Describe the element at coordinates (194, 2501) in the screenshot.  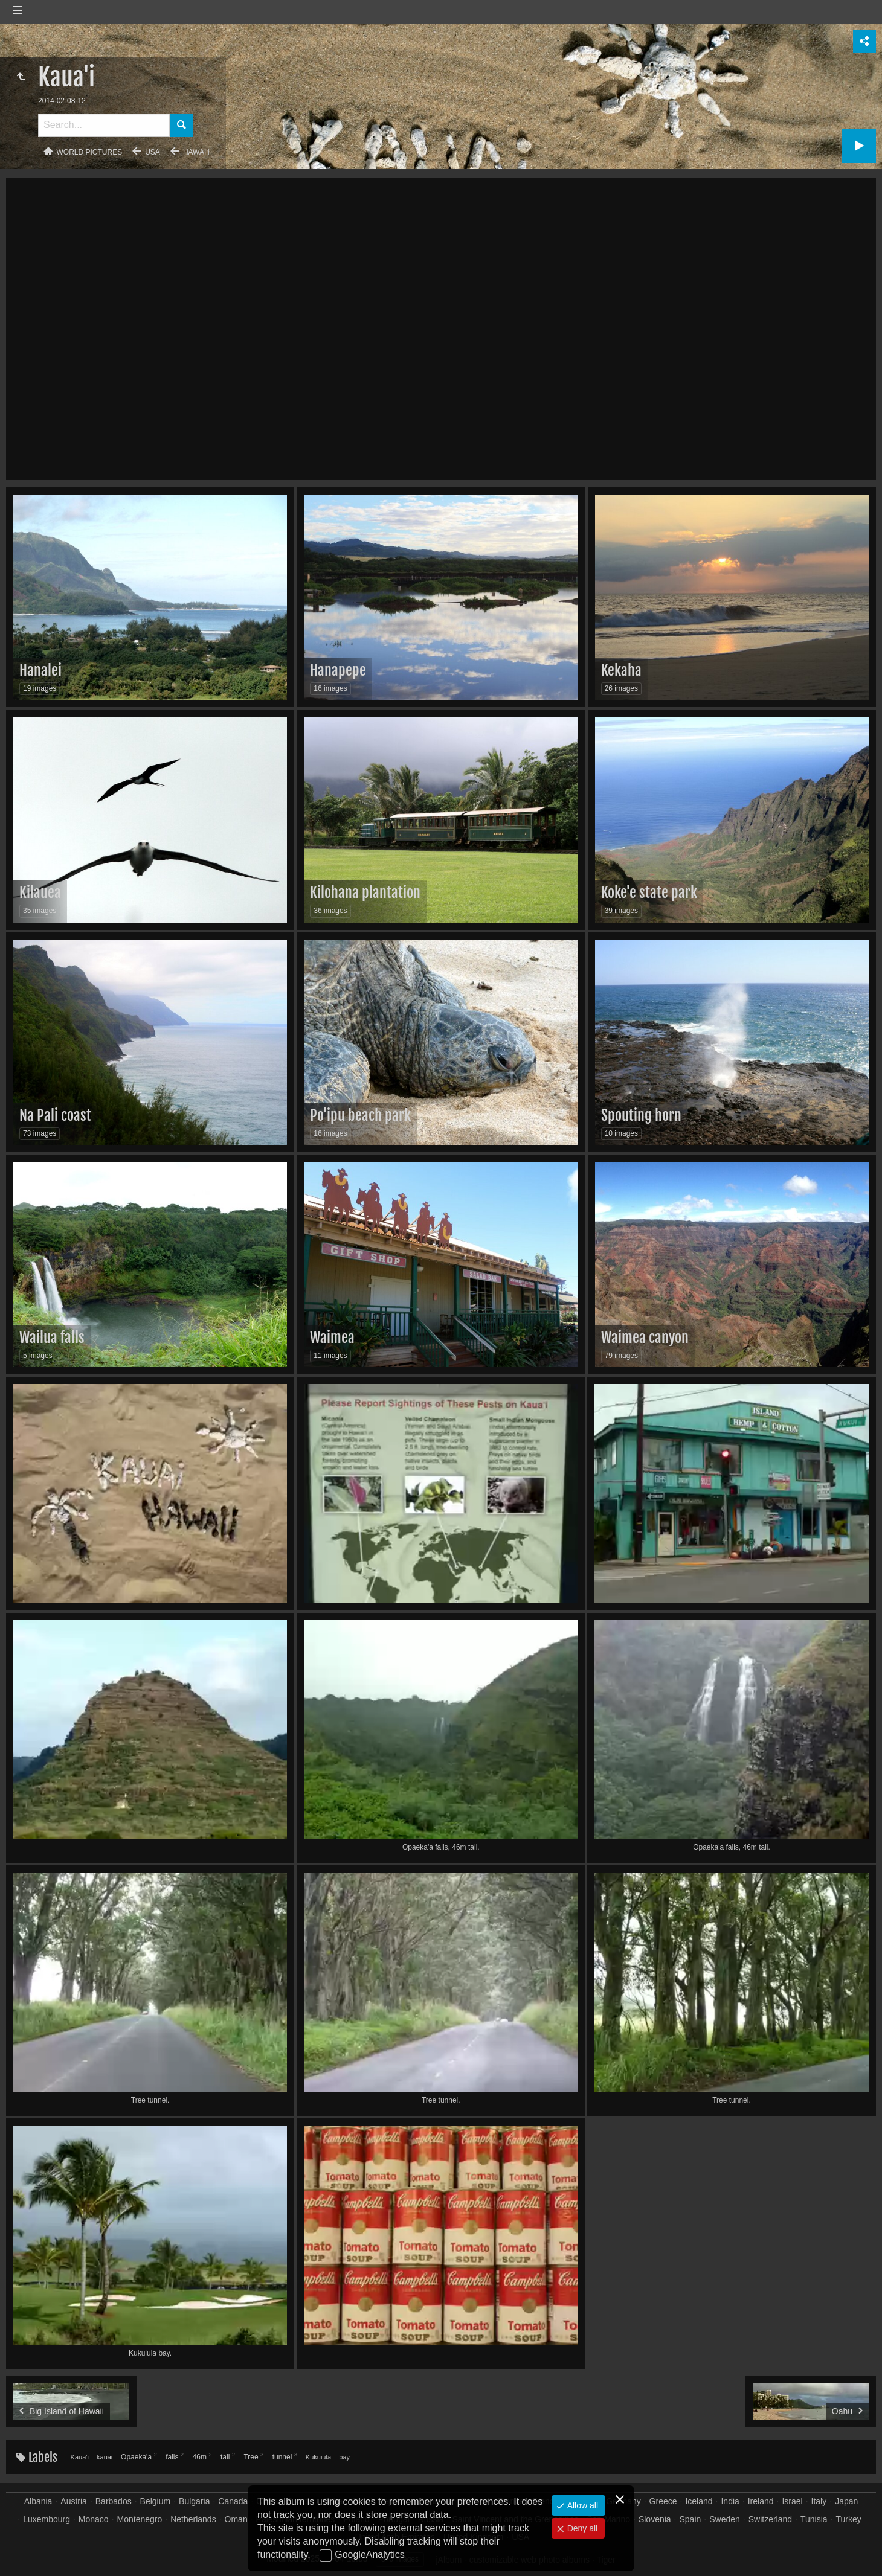
I see `Bulgaria` at that location.